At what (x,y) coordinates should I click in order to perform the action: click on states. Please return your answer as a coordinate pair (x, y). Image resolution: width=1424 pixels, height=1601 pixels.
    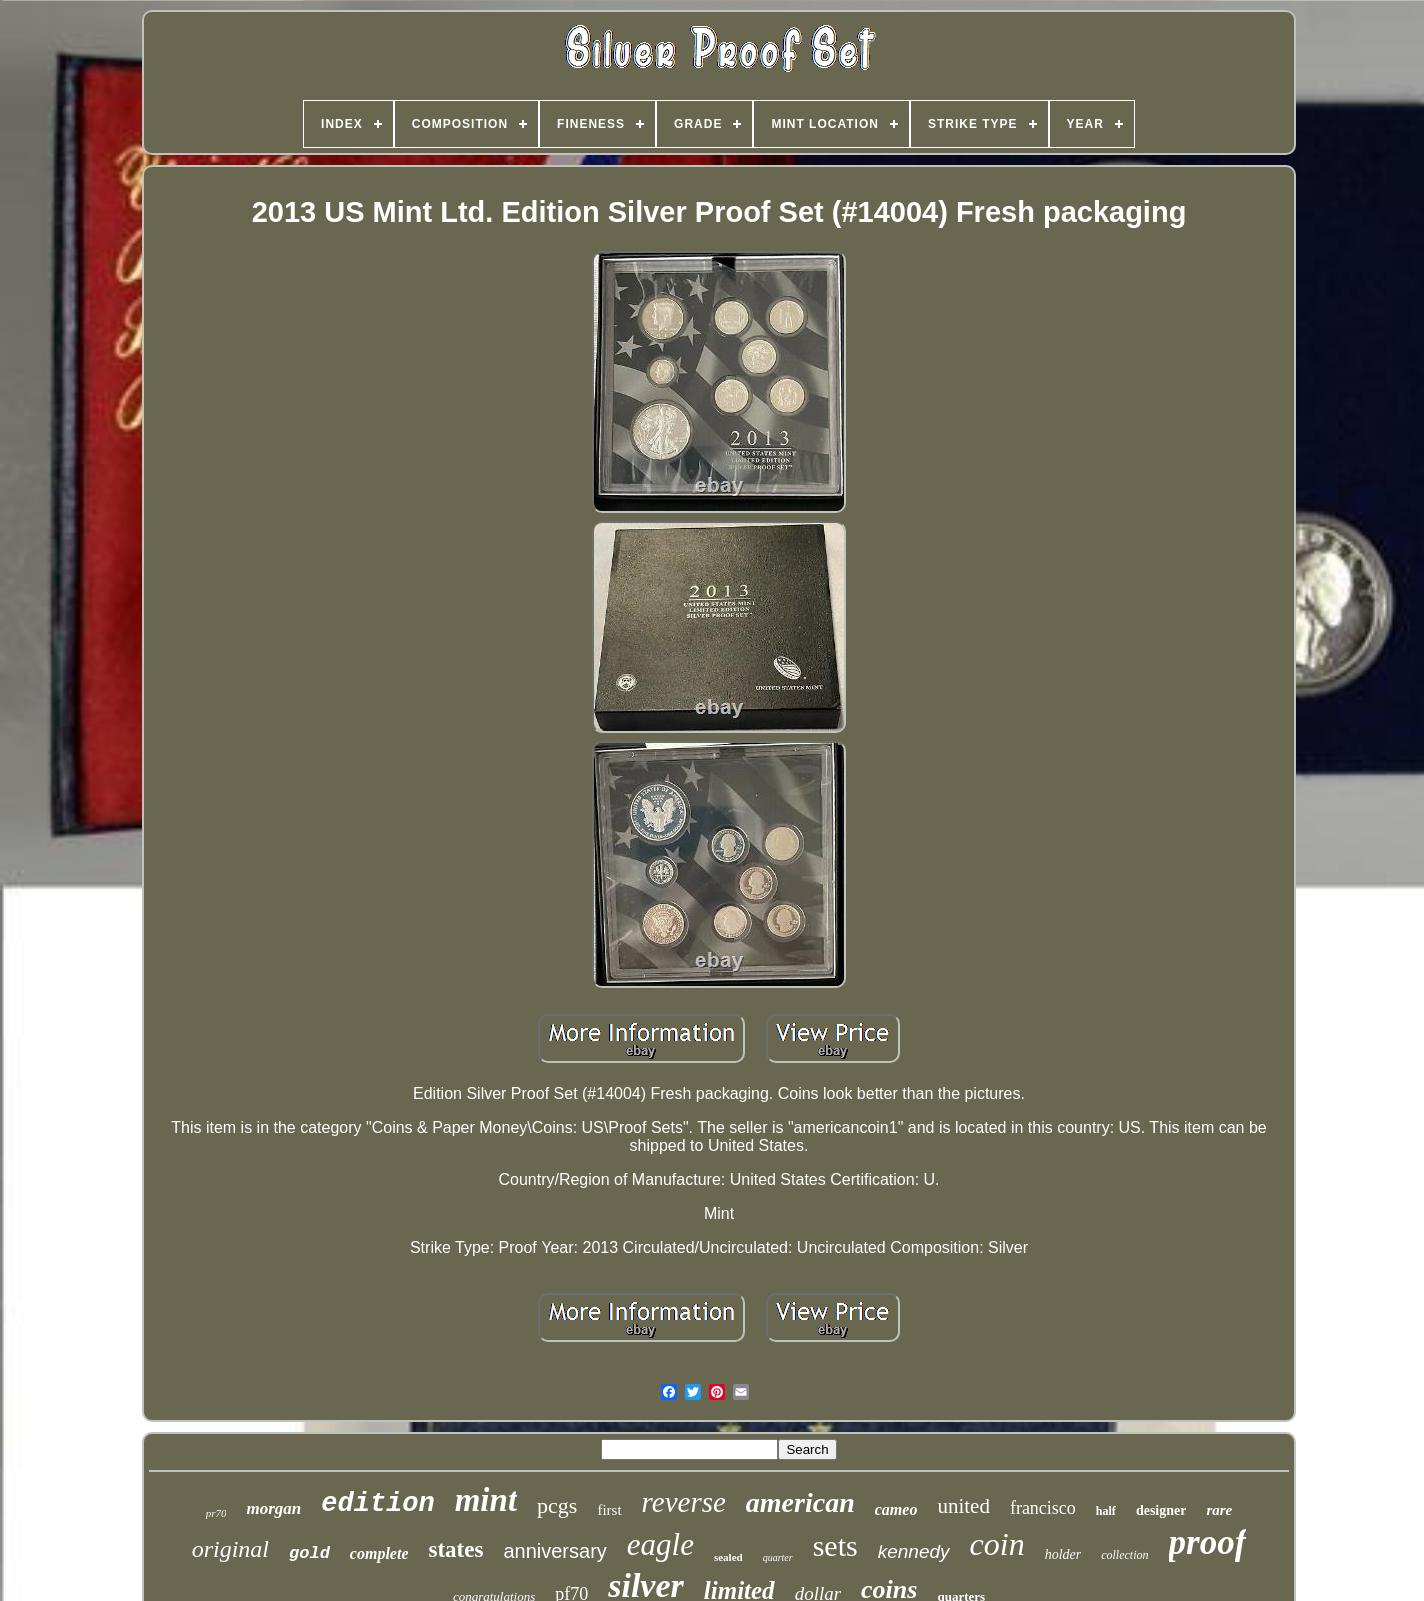
    Looking at the image, I should click on (455, 1549).